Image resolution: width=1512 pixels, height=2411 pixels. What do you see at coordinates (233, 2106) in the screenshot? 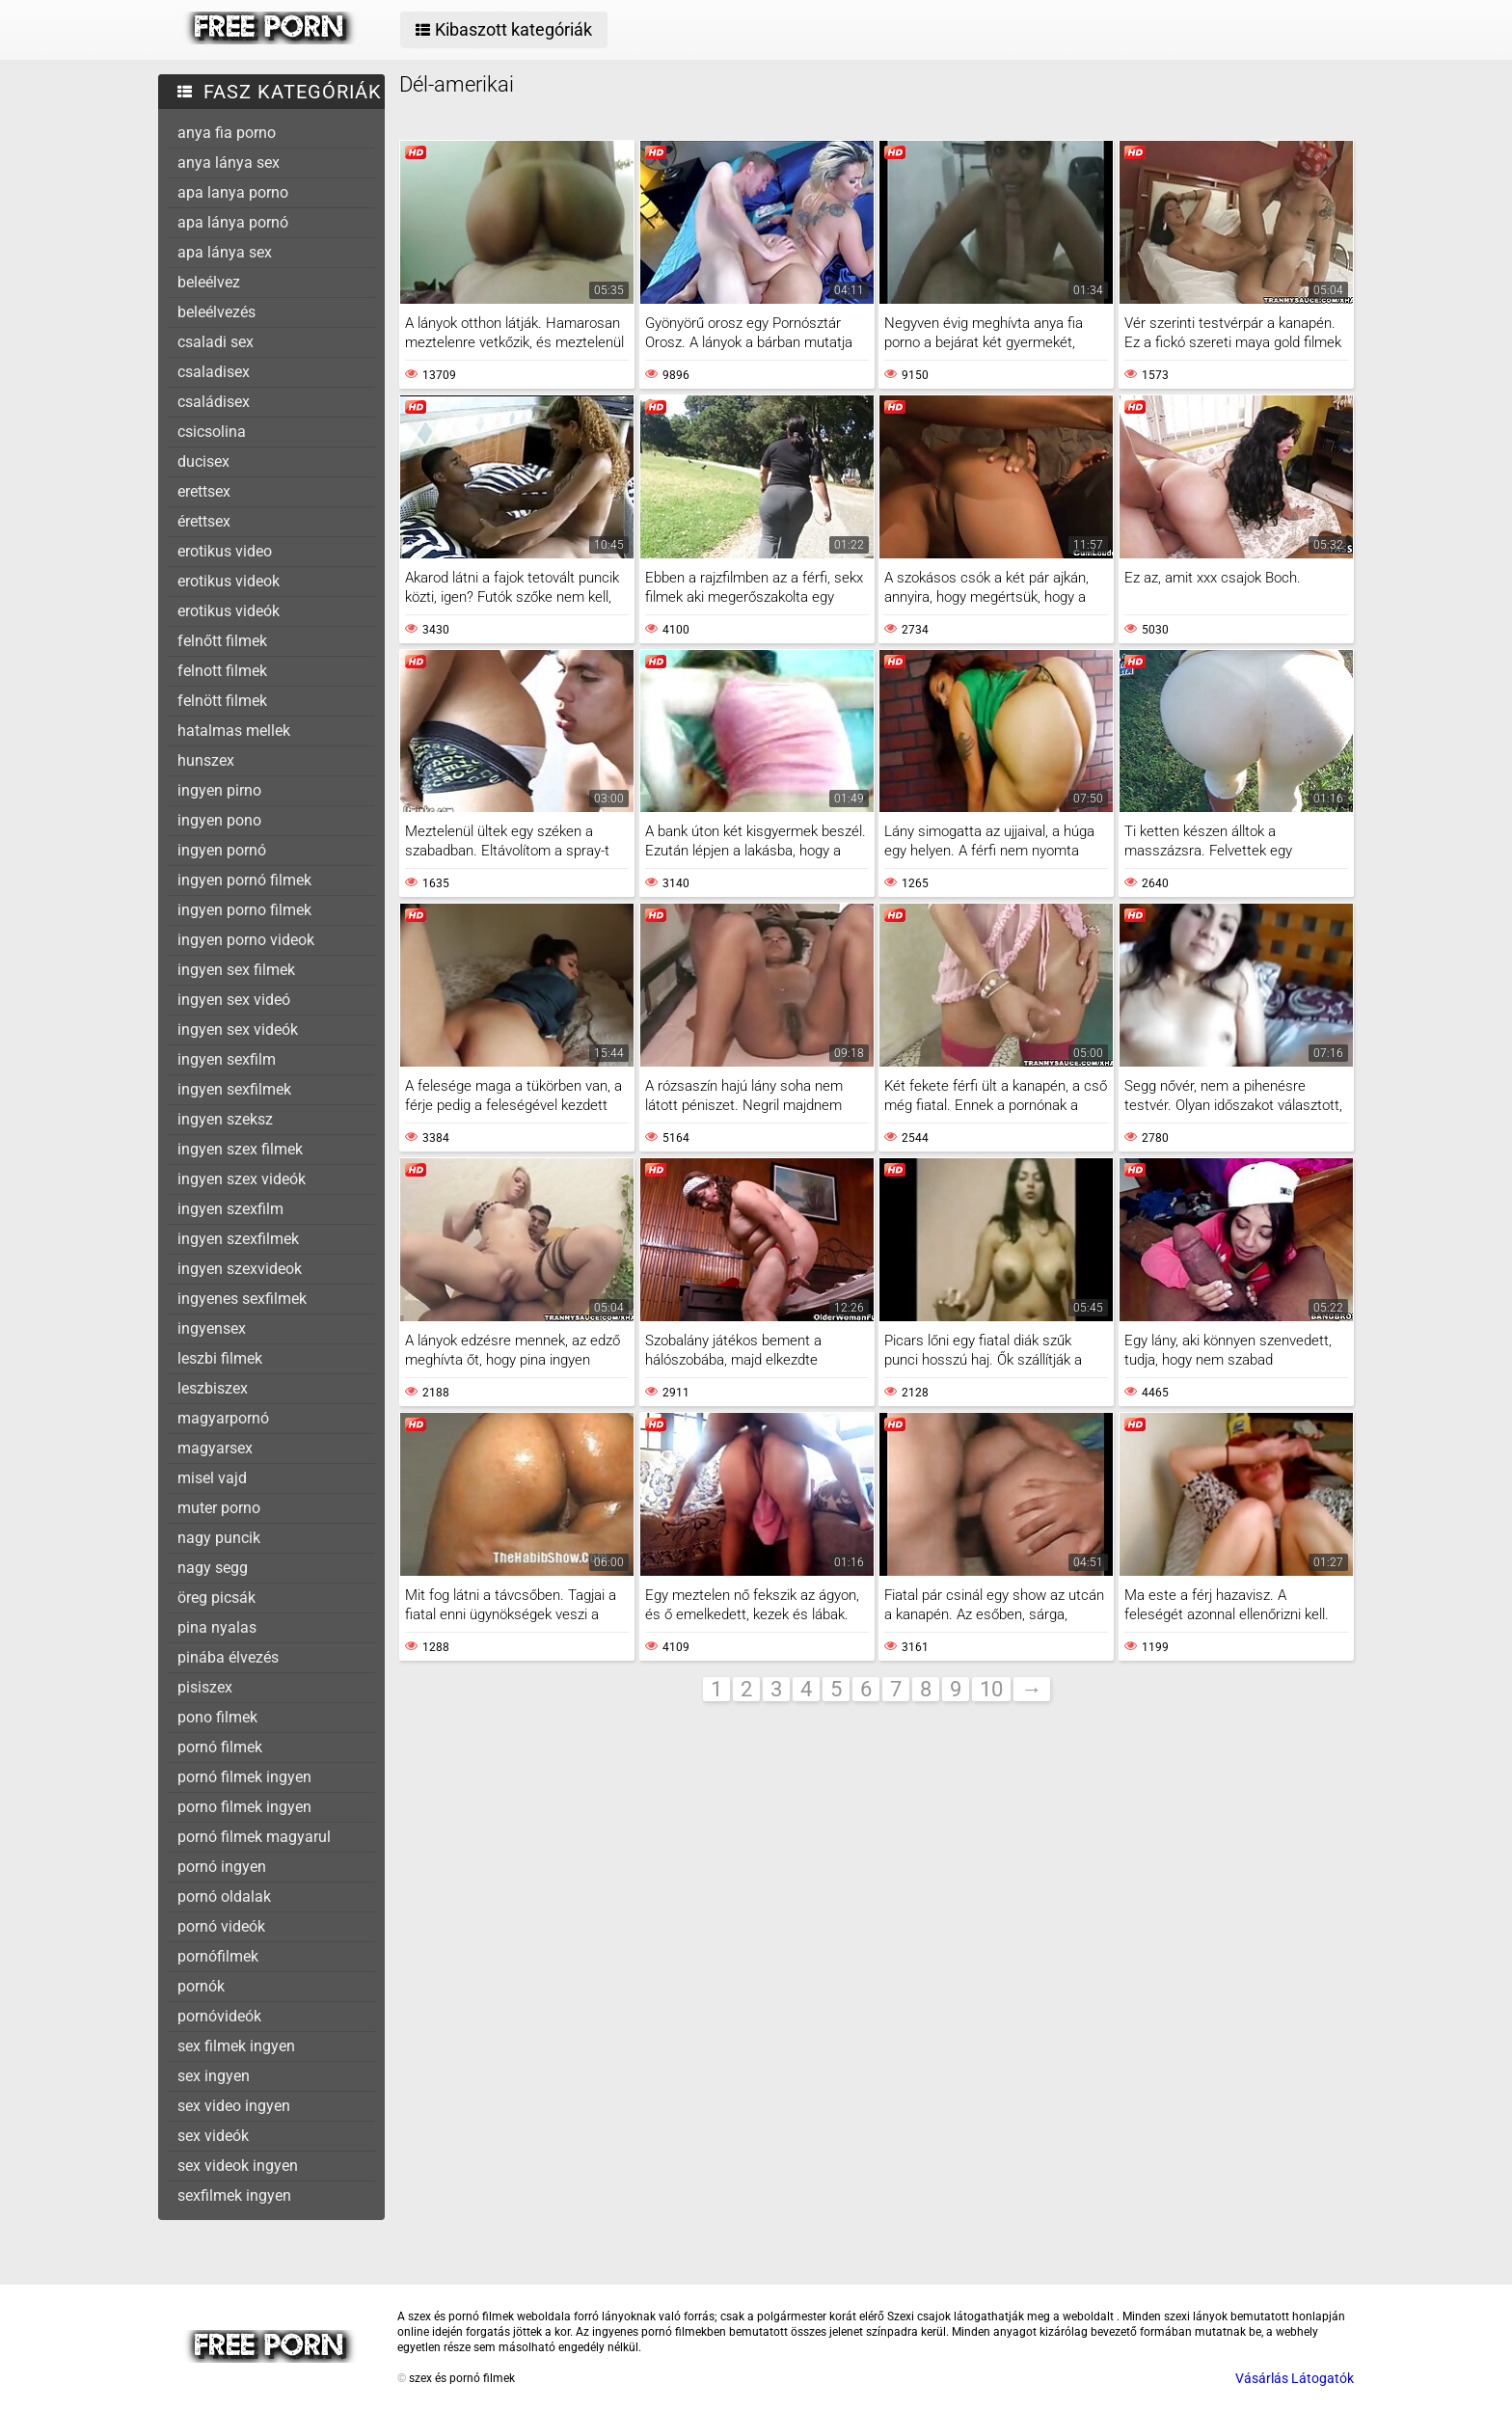
I see `sex video ingyen` at bounding box center [233, 2106].